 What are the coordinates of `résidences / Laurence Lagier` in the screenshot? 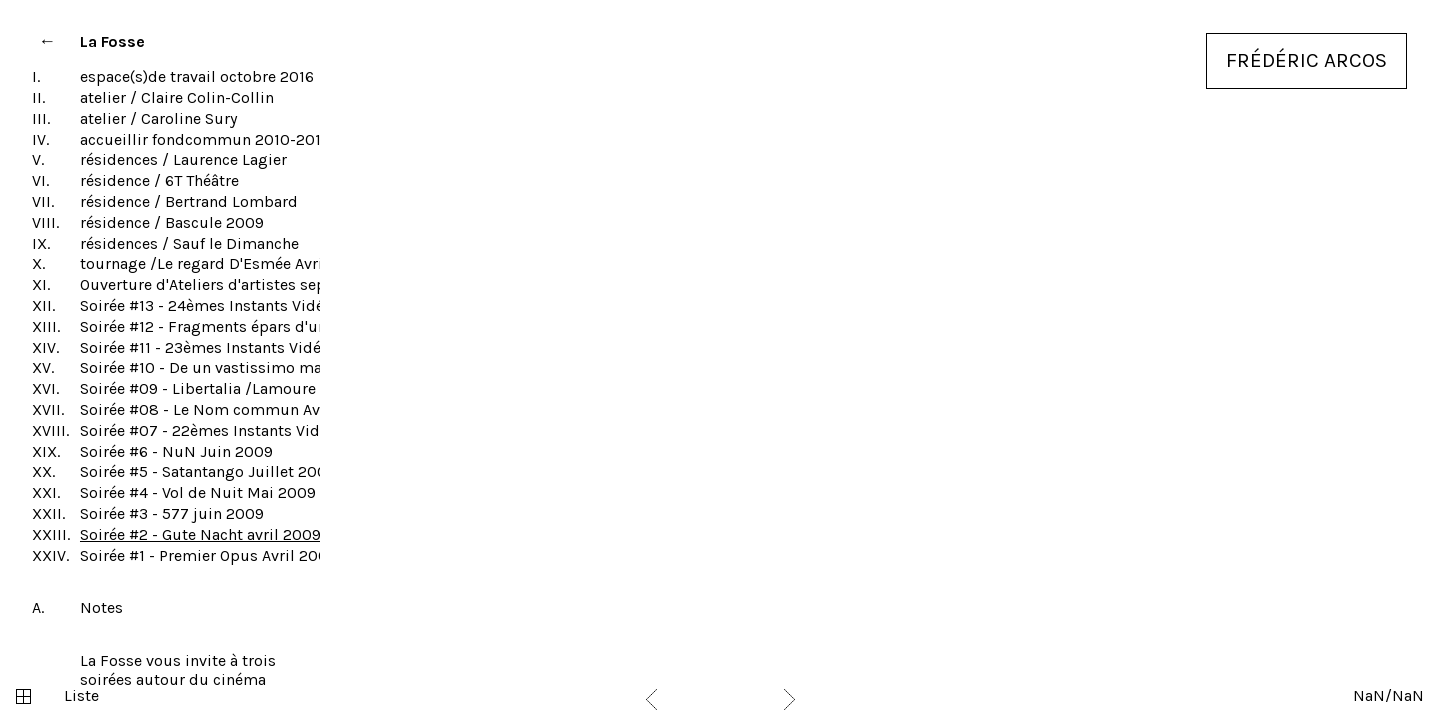 It's located at (183, 159).